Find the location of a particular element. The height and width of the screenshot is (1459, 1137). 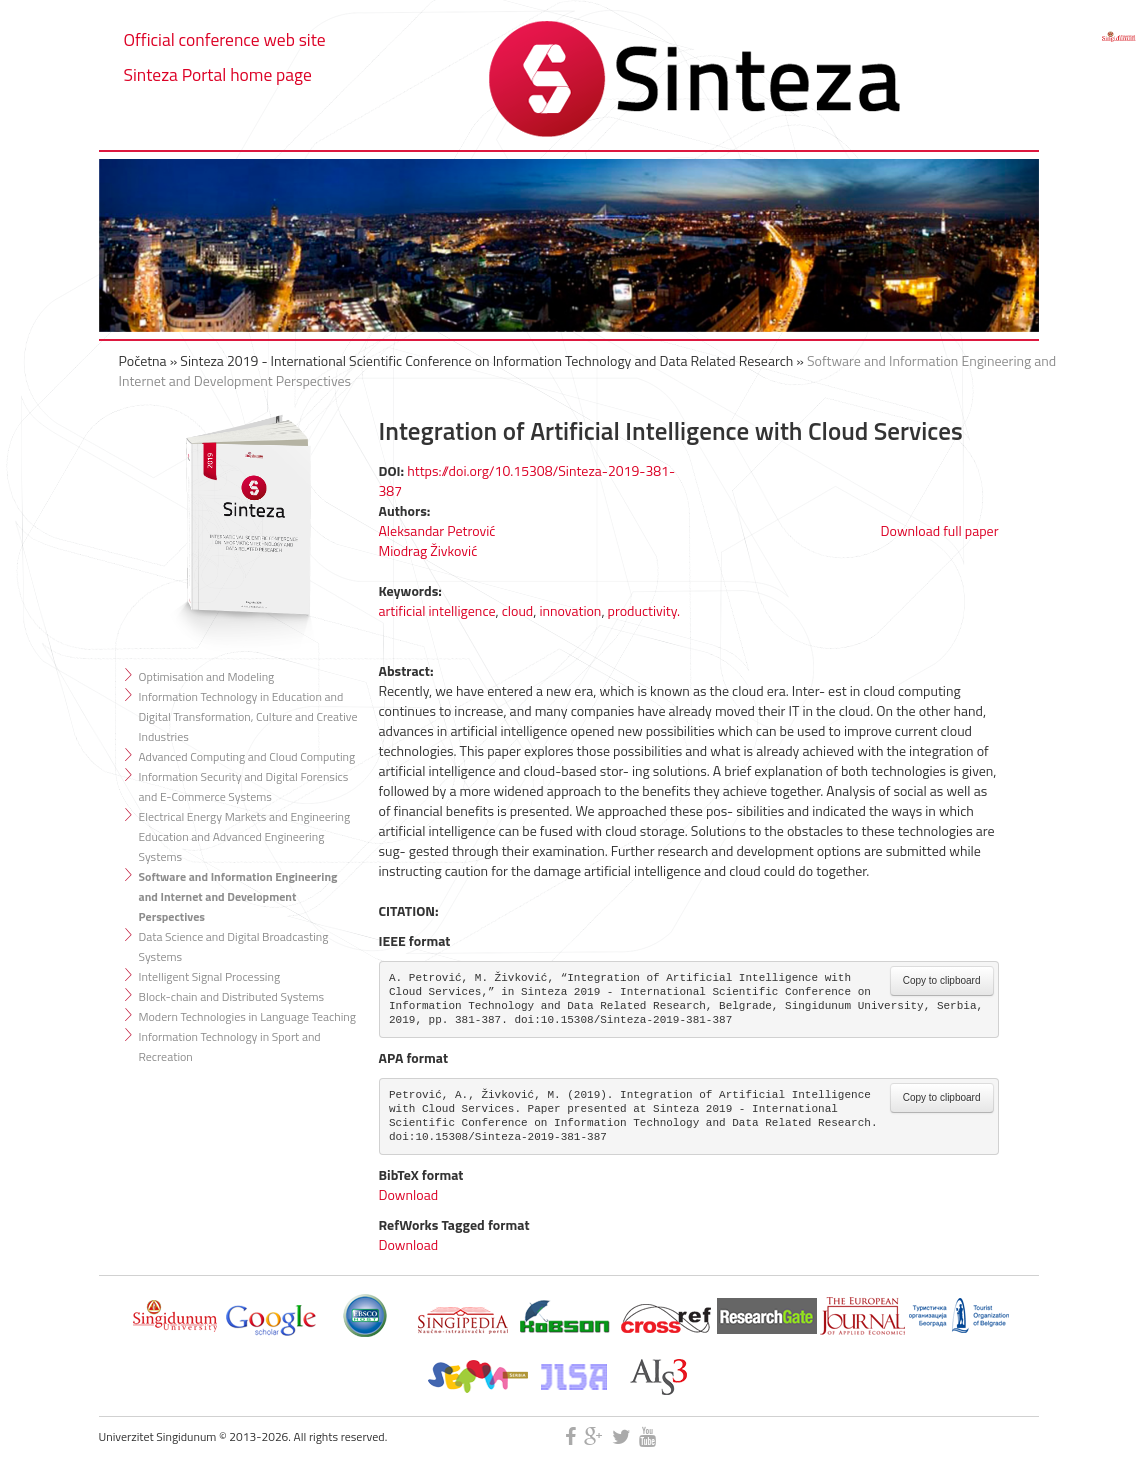

https://doi.org/10.15308/Sinteza-2019-381-387 is located at coordinates (527, 480).